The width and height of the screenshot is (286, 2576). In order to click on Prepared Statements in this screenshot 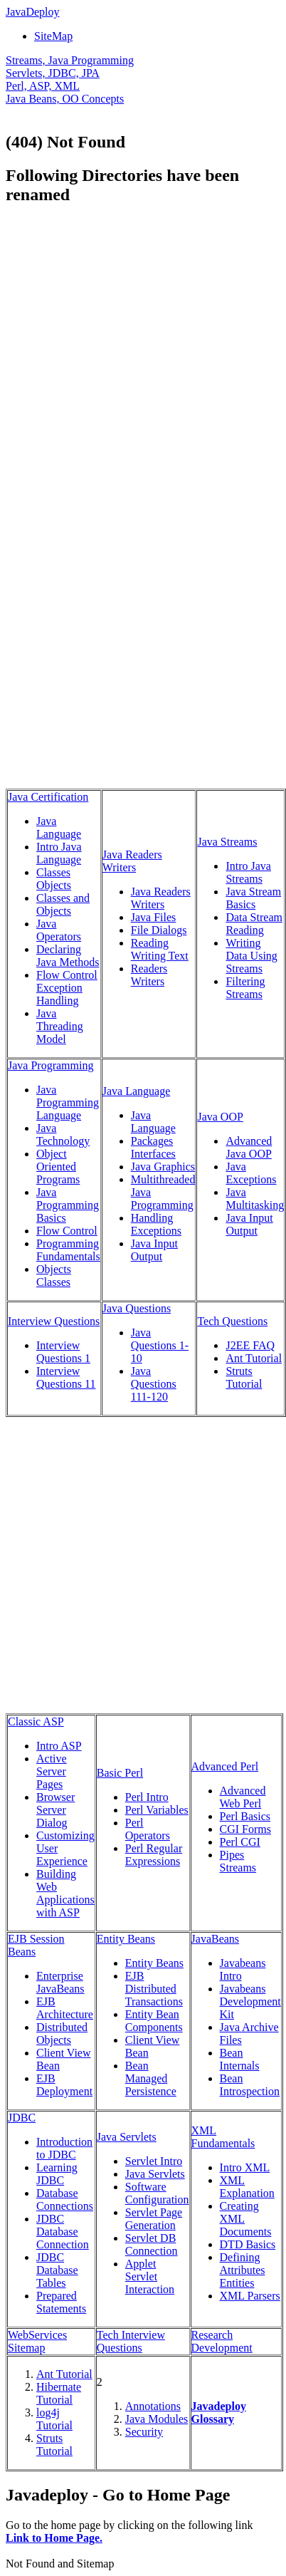, I will do `click(61, 2302)`.